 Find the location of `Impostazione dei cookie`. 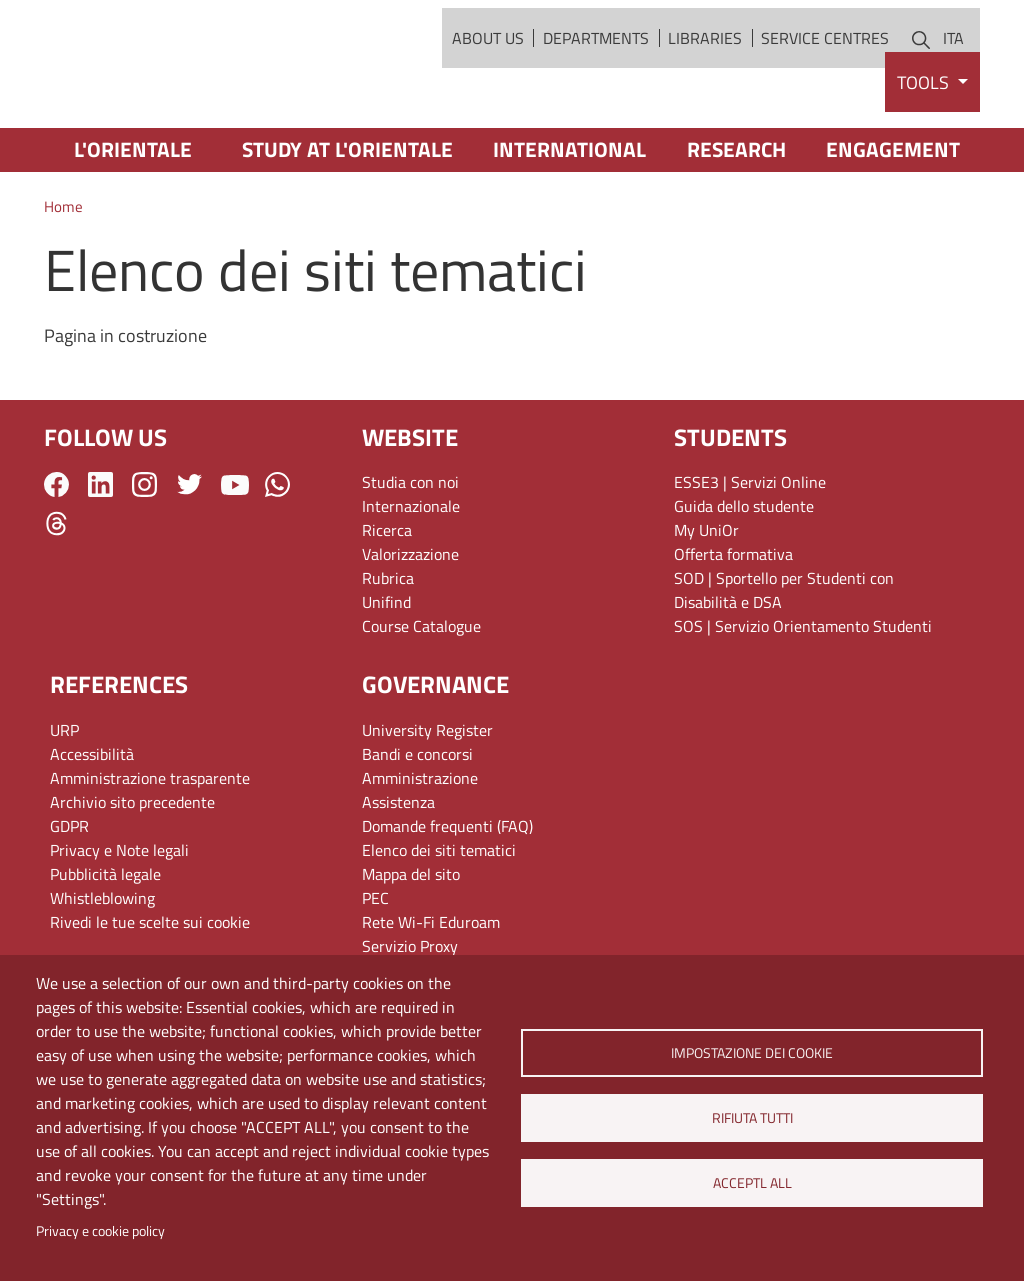

Impostazione dei cookie is located at coordinates (752, 1053).